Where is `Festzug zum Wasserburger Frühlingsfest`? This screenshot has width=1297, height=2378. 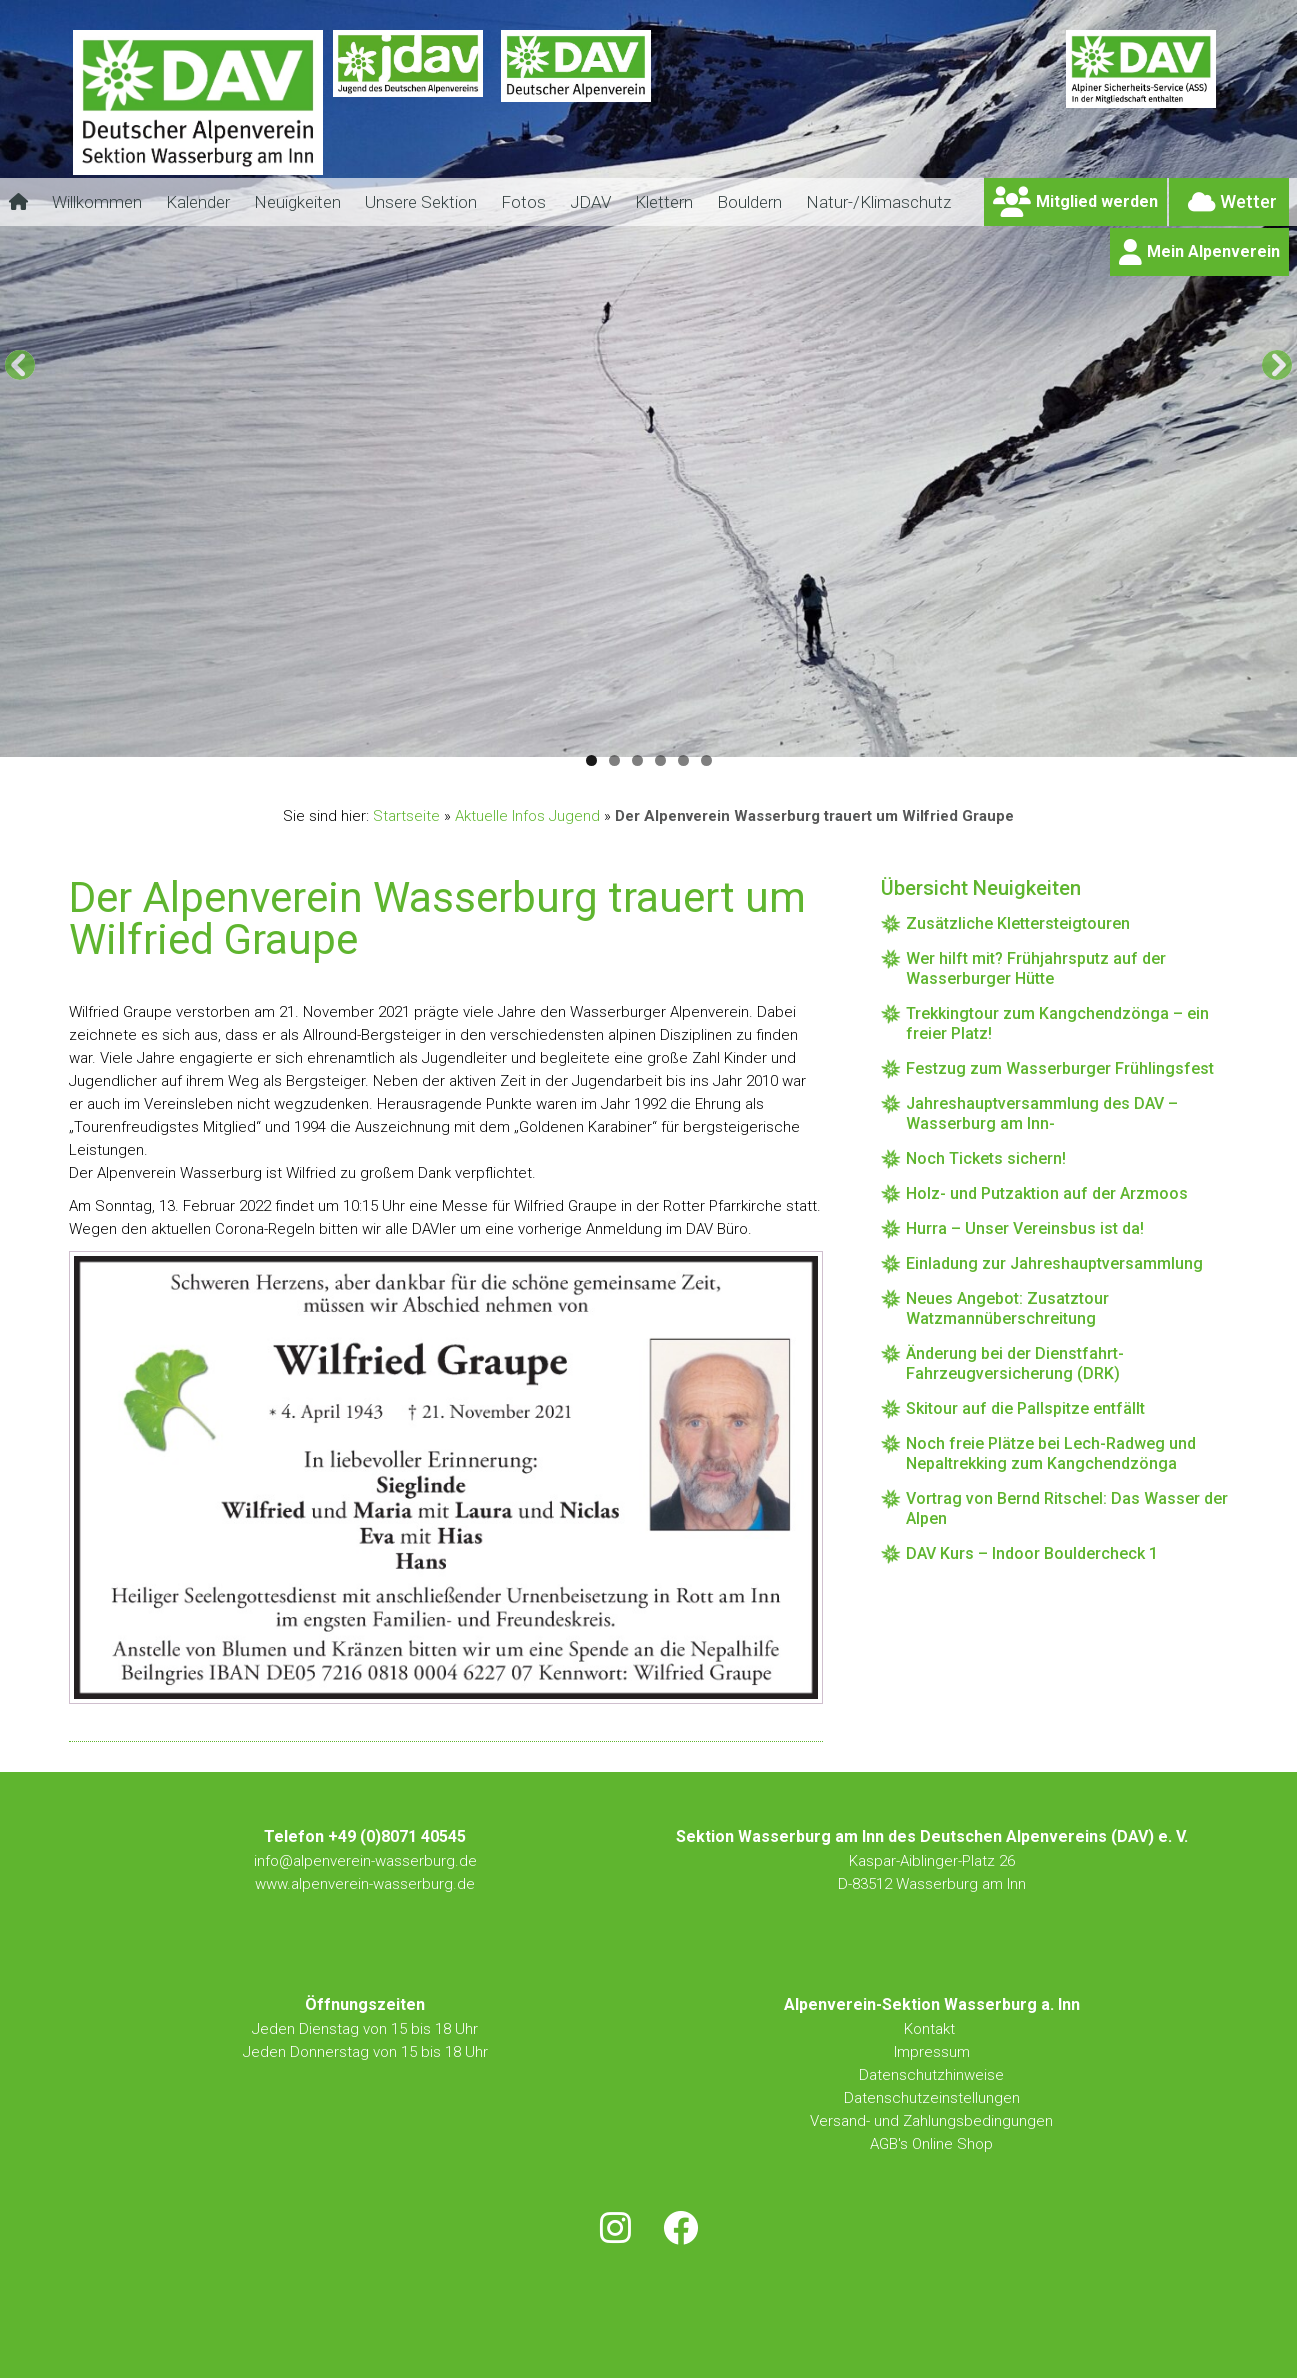
Festzug zum Wasserburger Frühlingsfest is located at coordinates (1060, 1068).